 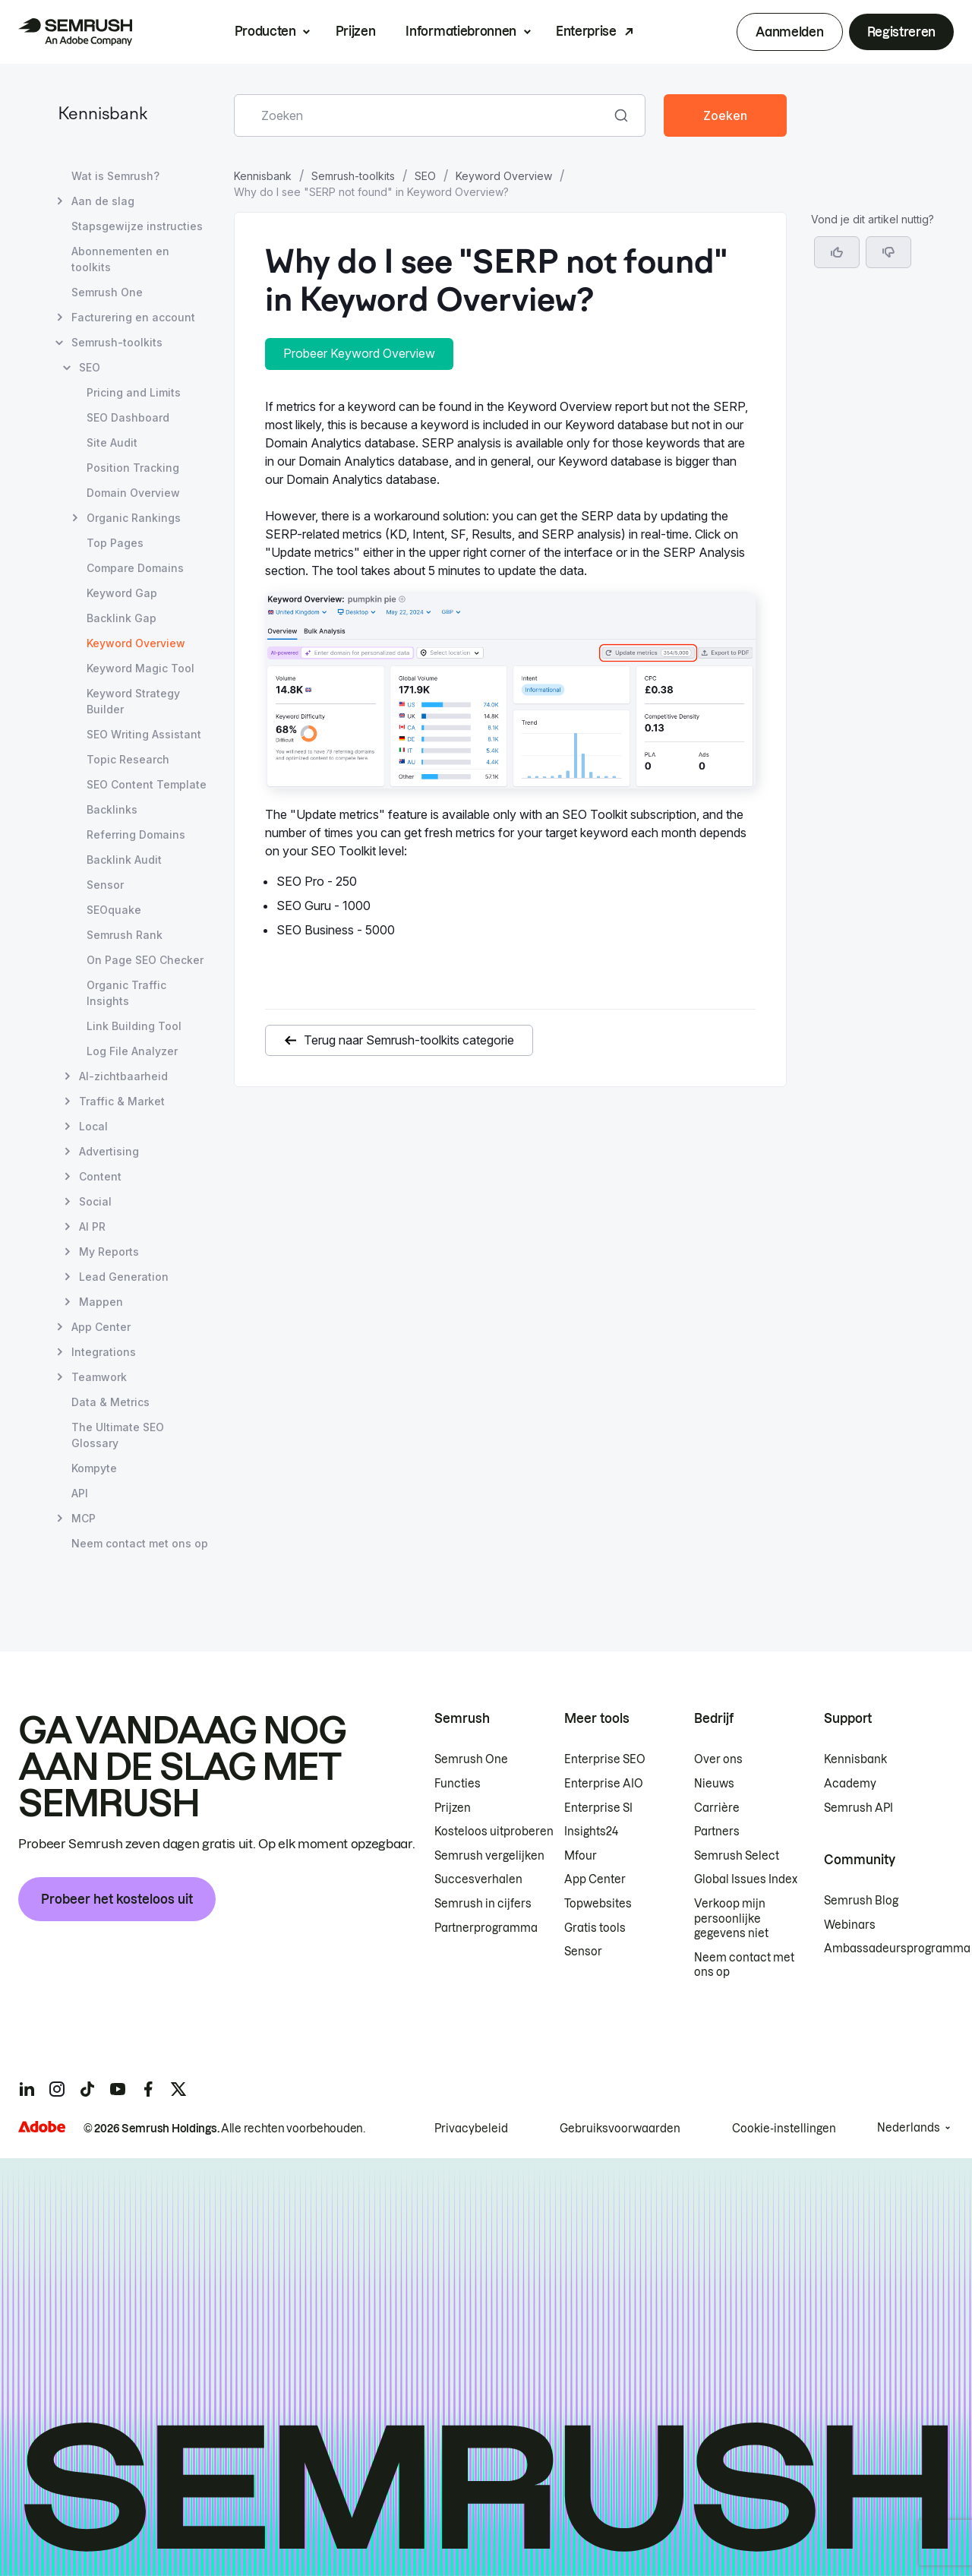 What do you see at coordinates (897, 1948) in the screenshot?
I see `Ambassadeursprogramma` at bounding box center [897, 1948].